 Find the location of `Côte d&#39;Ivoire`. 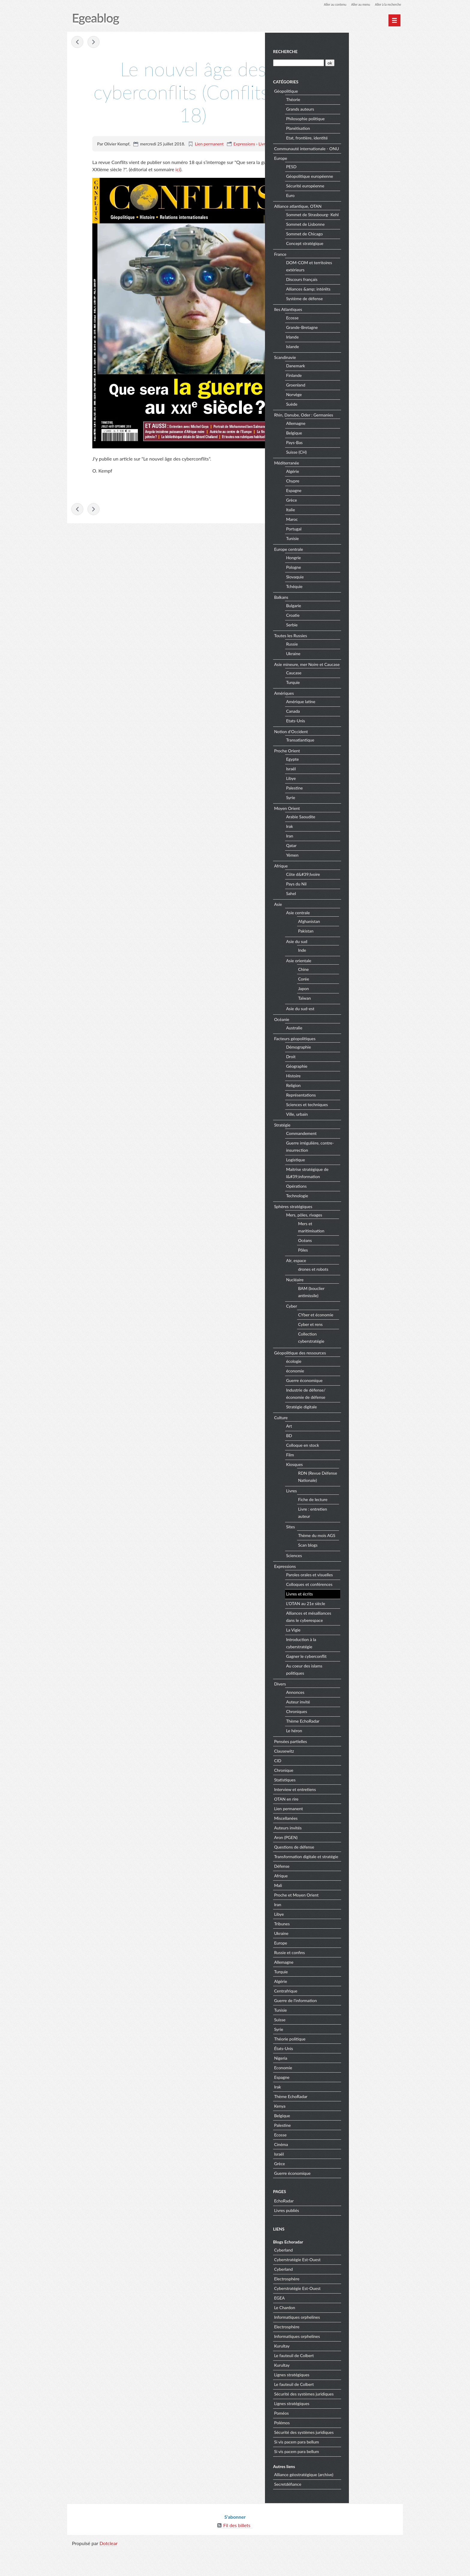

Côte d&#39;Ivoire is located at coordinates (358, 894).